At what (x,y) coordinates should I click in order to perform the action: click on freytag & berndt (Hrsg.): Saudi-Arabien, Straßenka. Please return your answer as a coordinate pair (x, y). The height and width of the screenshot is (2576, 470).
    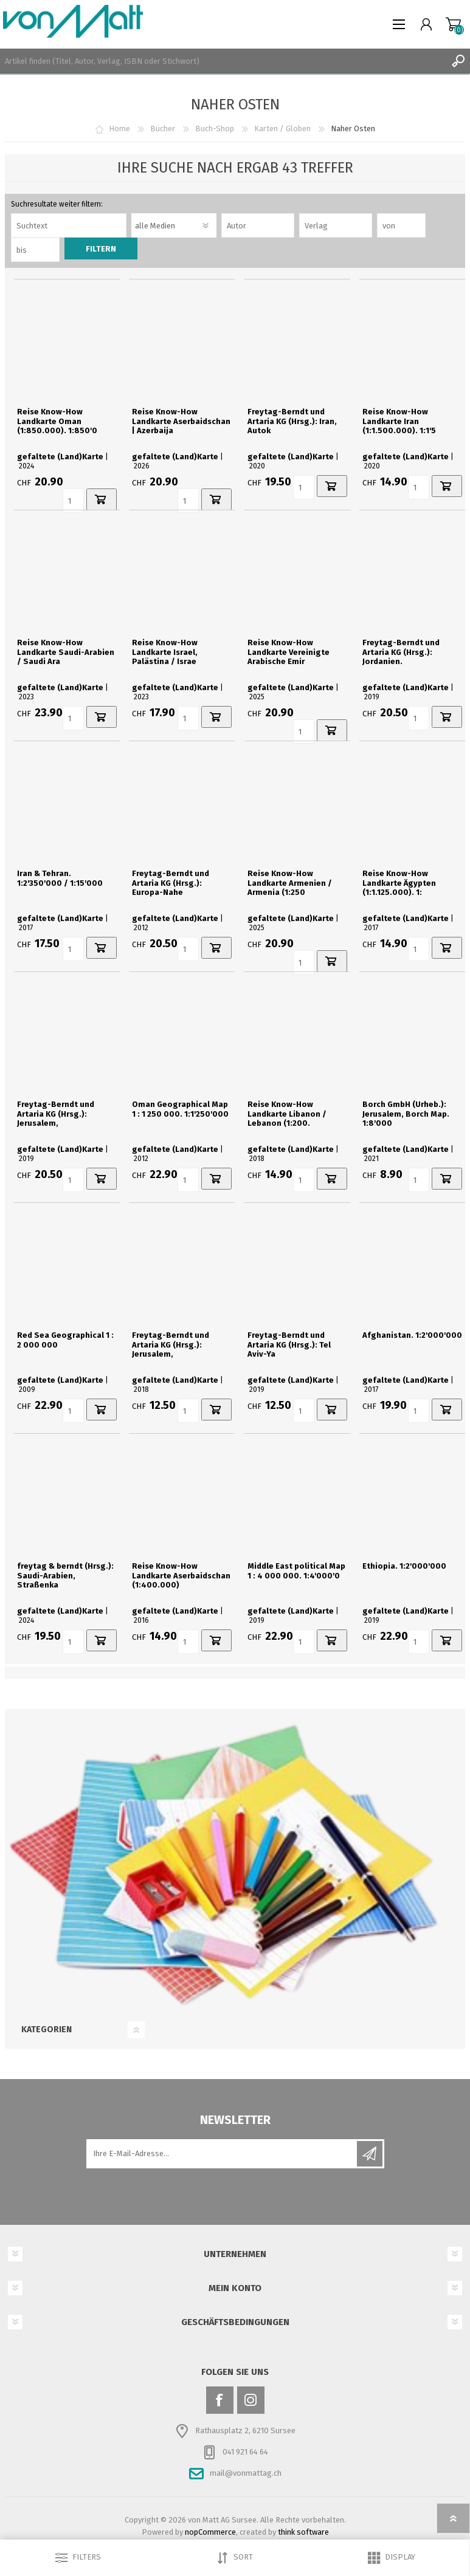
    Looking at the image, I should click on (65, 1575).